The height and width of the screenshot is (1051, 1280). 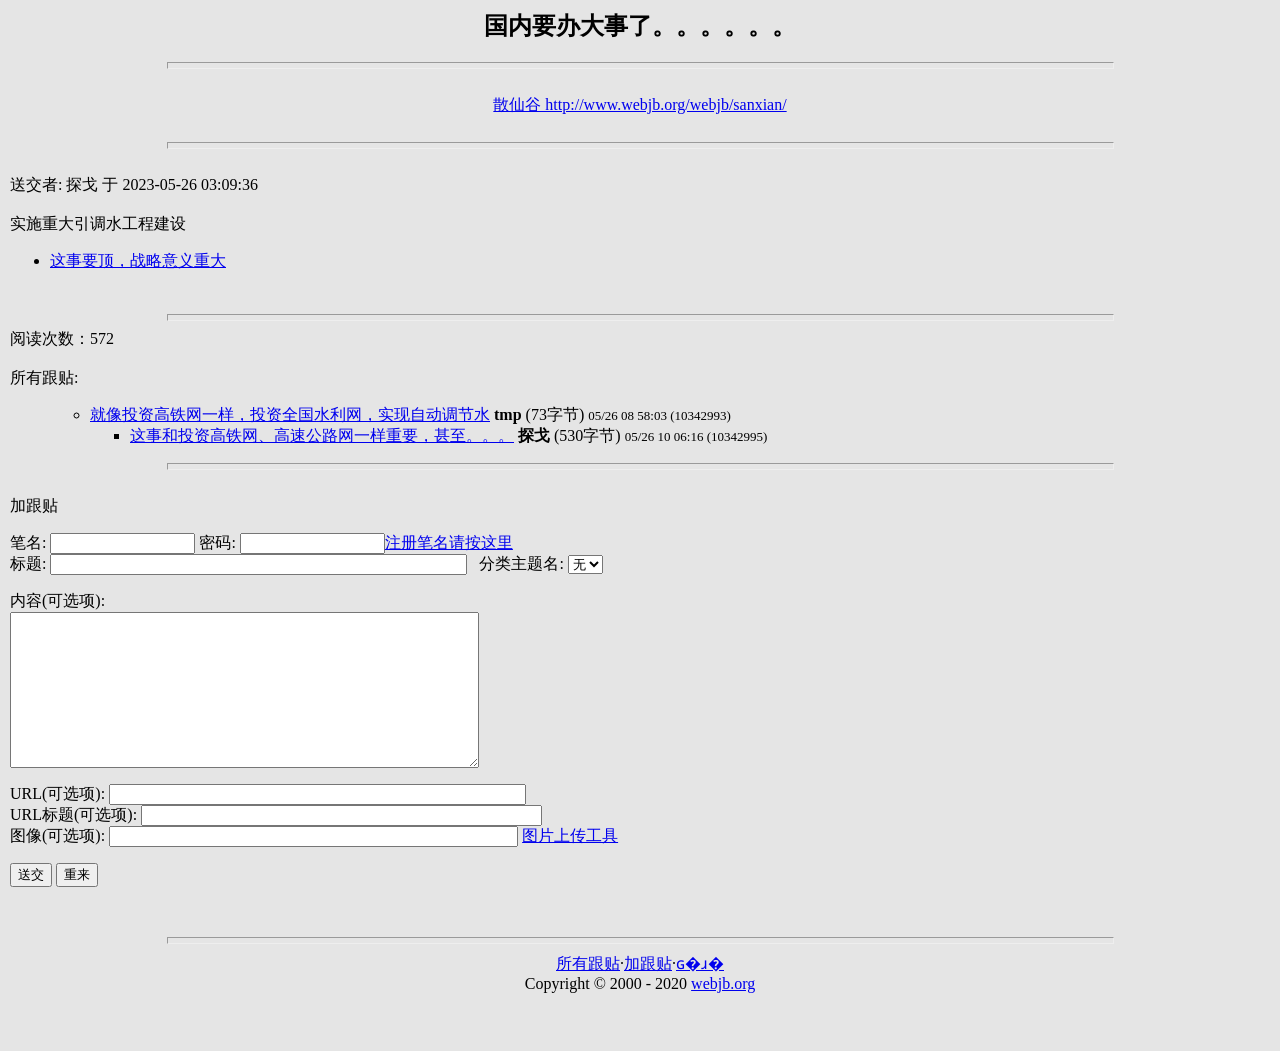 What do you see at coordinates (290, 414) in the screenshot?
I see `就像投资高铁网一样，投资全国水利网，实现自动调节水` at bounding box center [290, 414].